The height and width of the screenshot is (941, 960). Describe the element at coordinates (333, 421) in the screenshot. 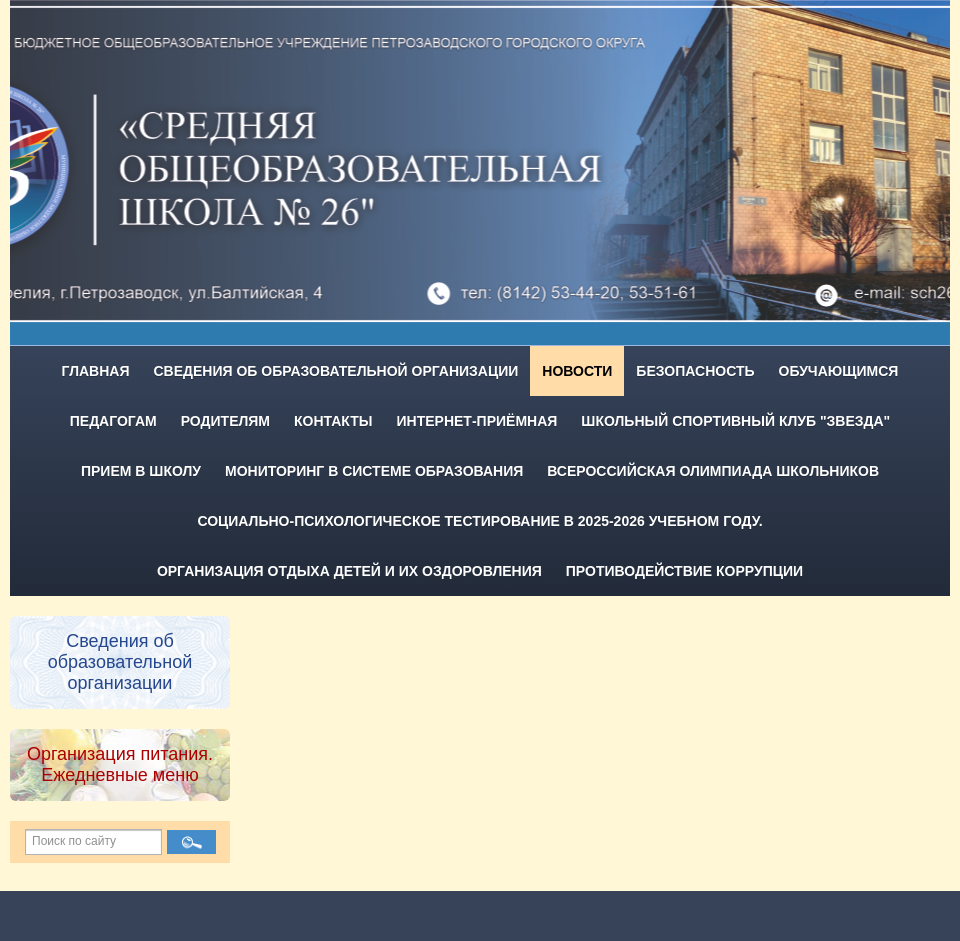

I see `Контакты` at that location.